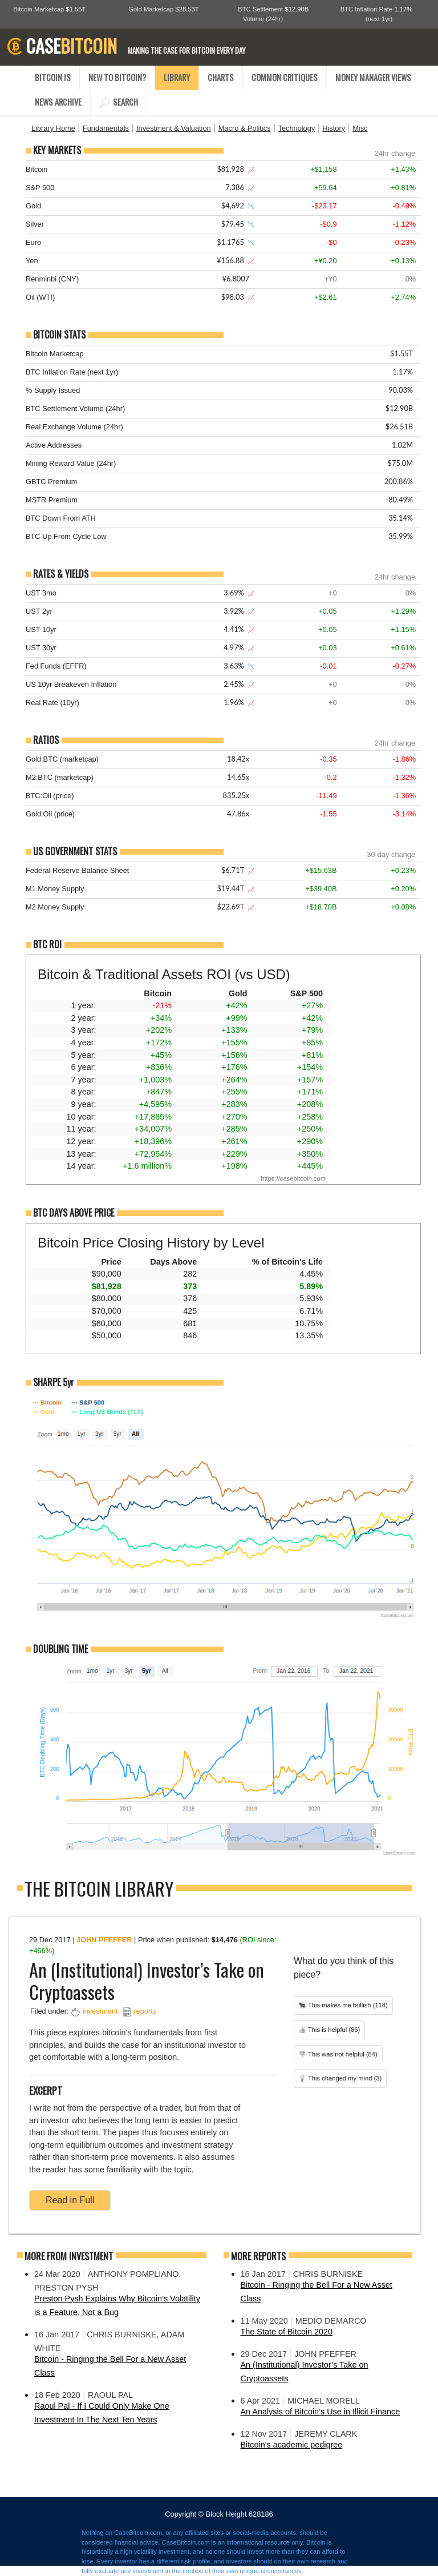 The image size is (438, 2576). Describe the element at coordinates (53, 77) in the screenshot. I see `BITCOIN IS` at that location.